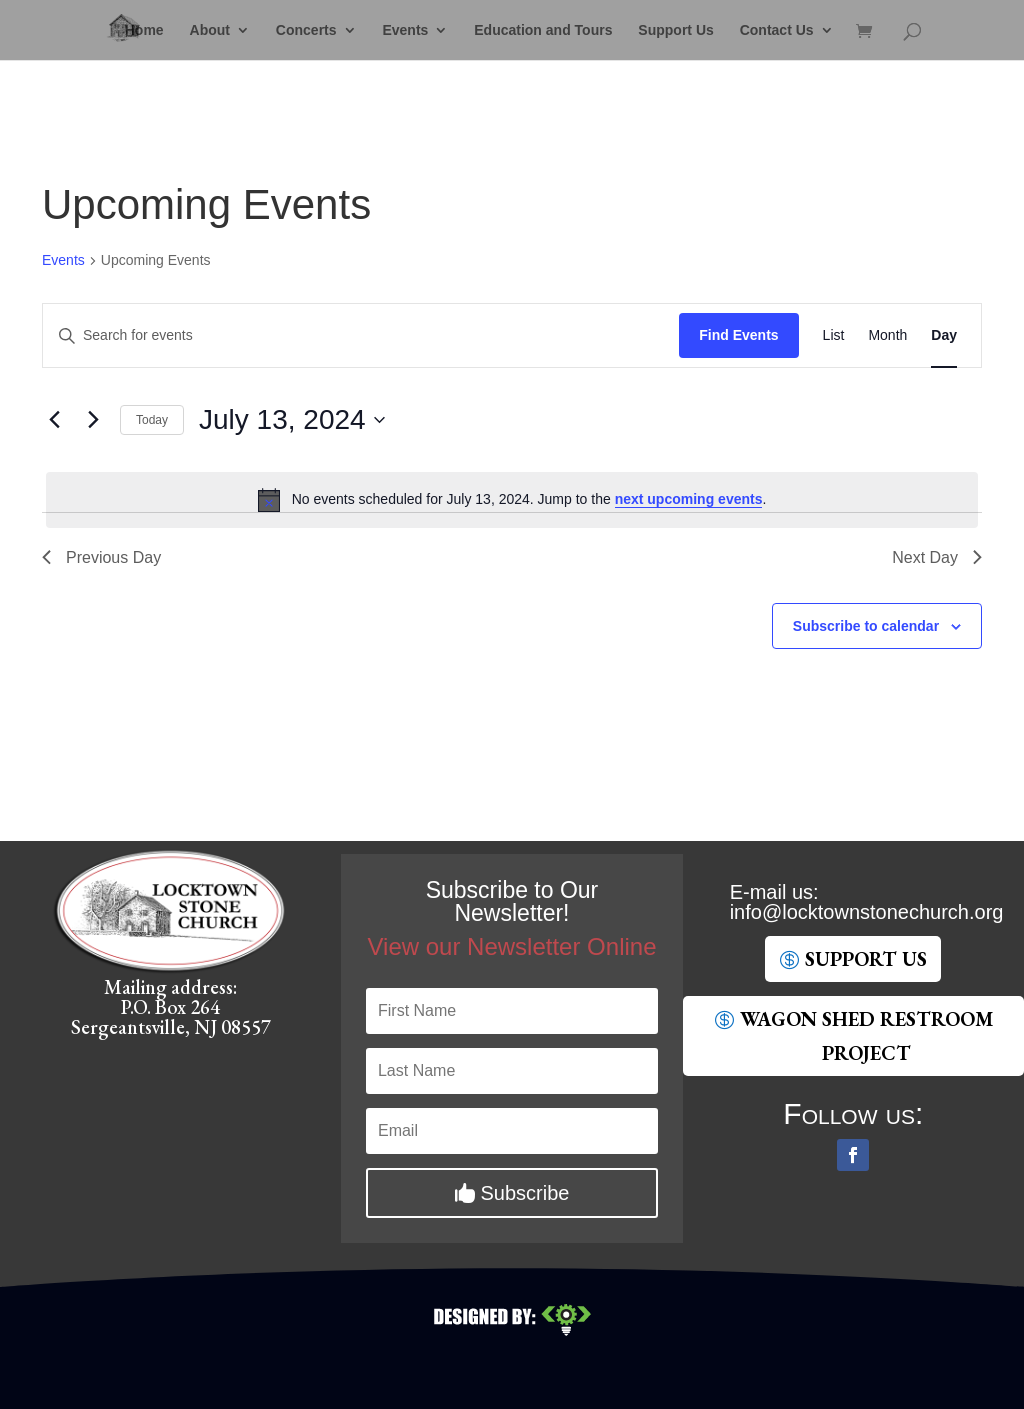 The image size is (1024, 1409). What do you see at coordinates (675, 30) in the screenshot?
I see `Support Us` at bounding box center [675, 30].